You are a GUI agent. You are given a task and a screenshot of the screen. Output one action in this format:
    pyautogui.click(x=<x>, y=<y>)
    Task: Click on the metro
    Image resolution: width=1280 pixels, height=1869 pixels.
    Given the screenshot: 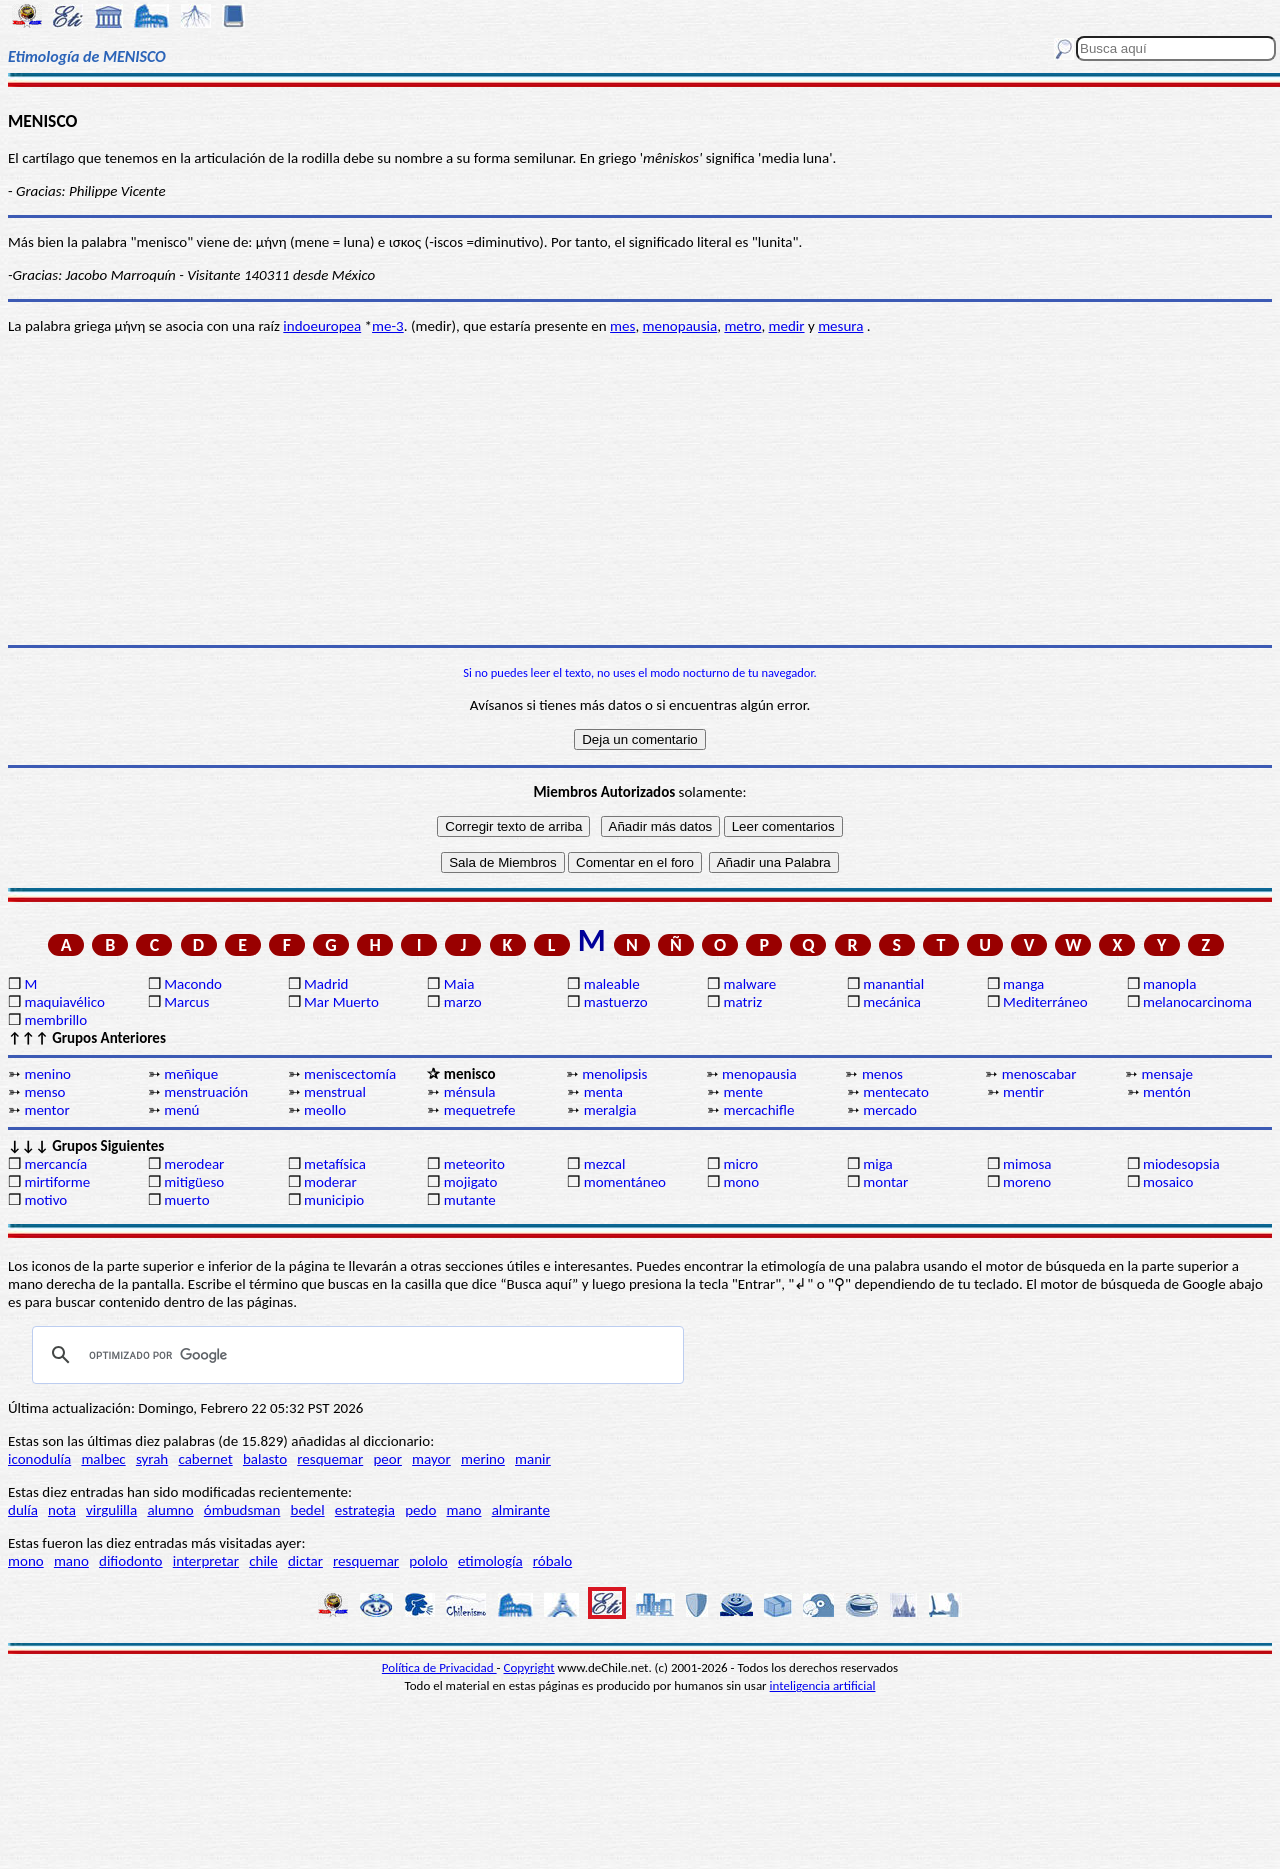 What is the action you would take?
    pyautogui.click(x=742, y=326)
    